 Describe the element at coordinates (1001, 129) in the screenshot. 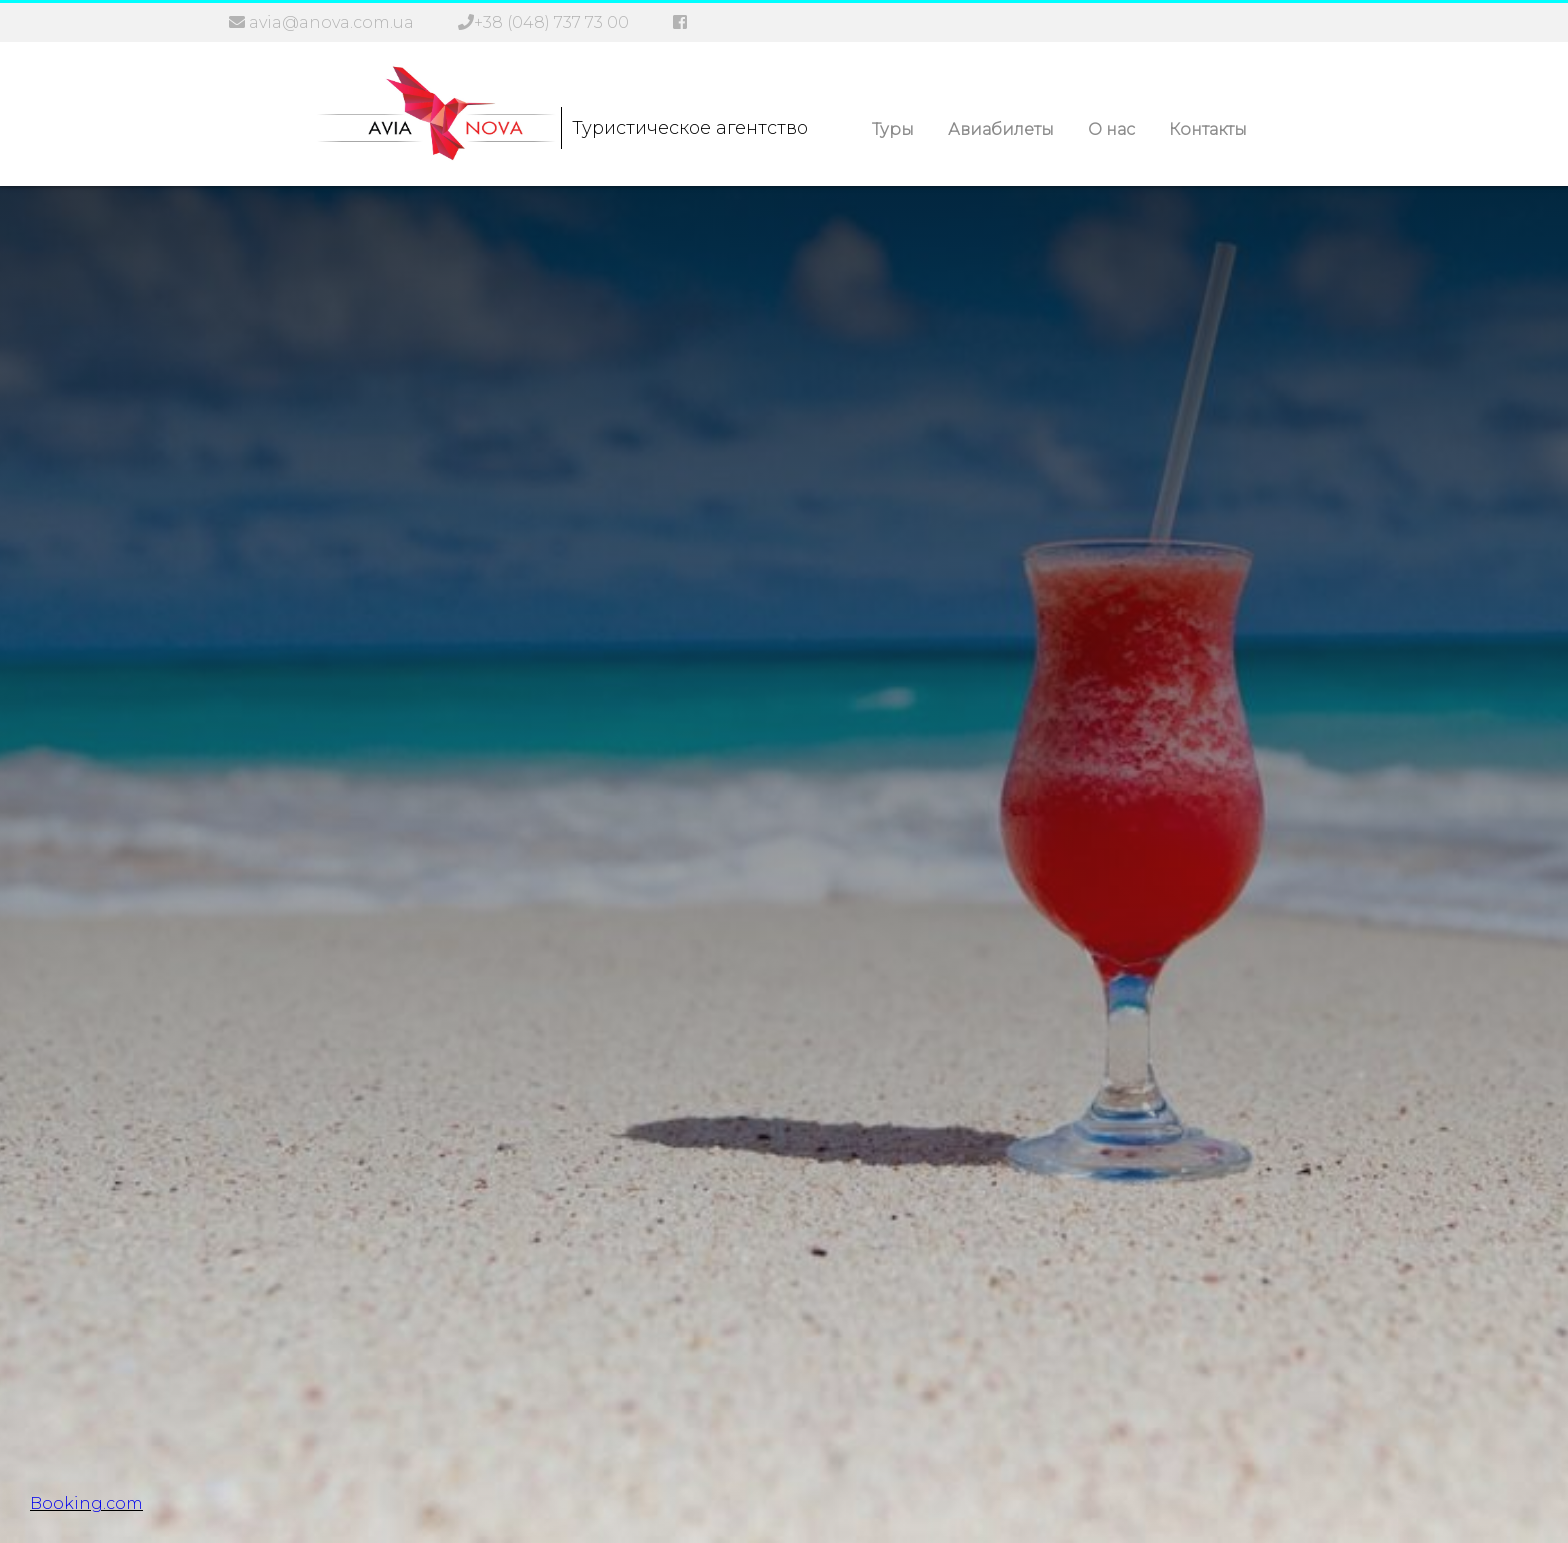

I see `Авиабилеты` at that location.